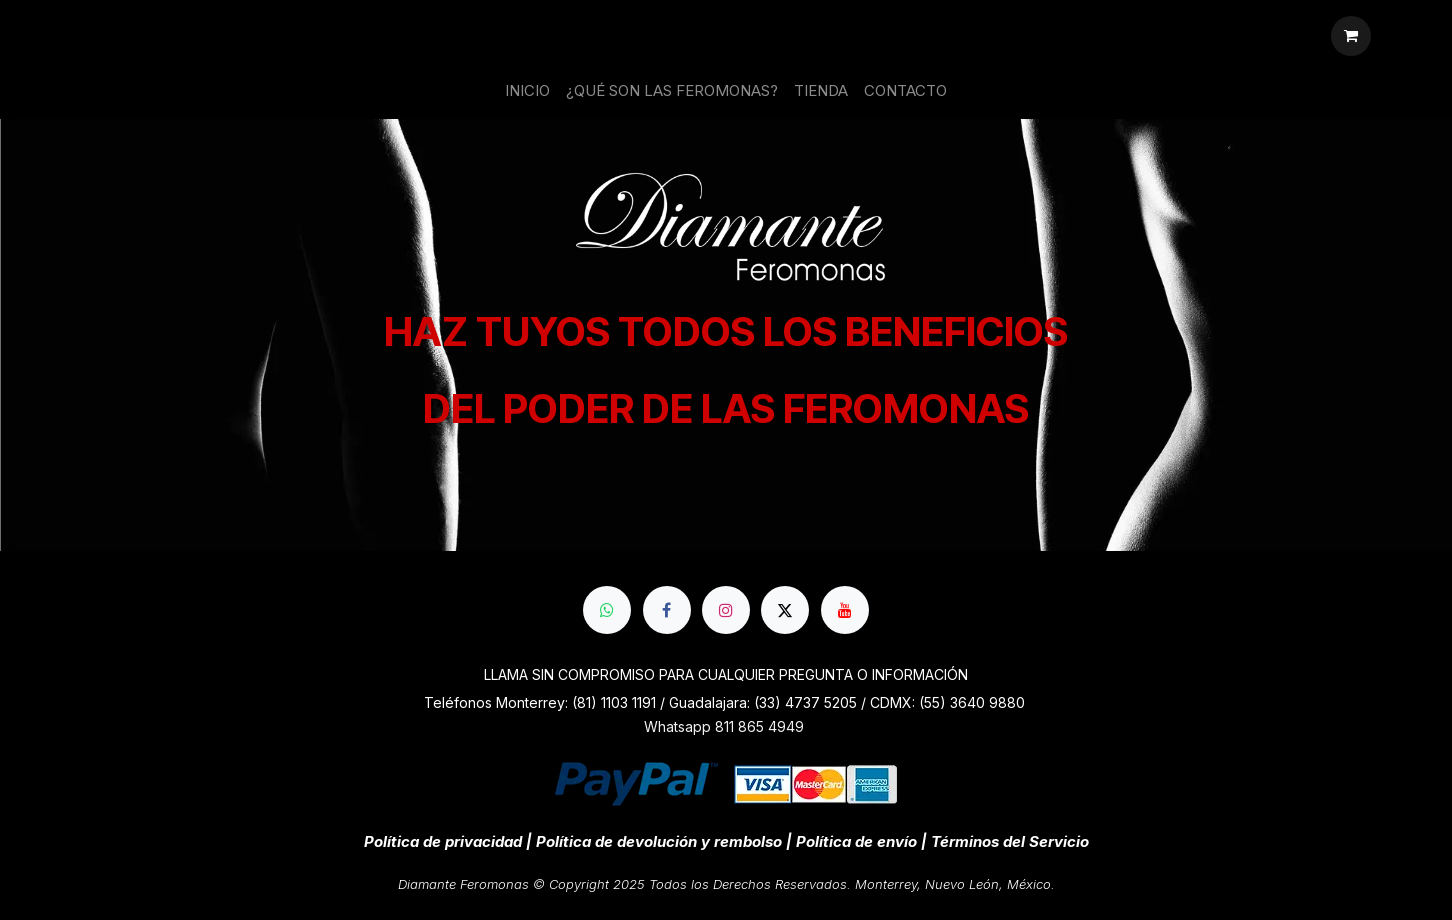 The width and height of the screenshot is (1452, 920). Describe the element at coordinates (726, 610) in the screenshot. I see `[Instagram]` at that location.